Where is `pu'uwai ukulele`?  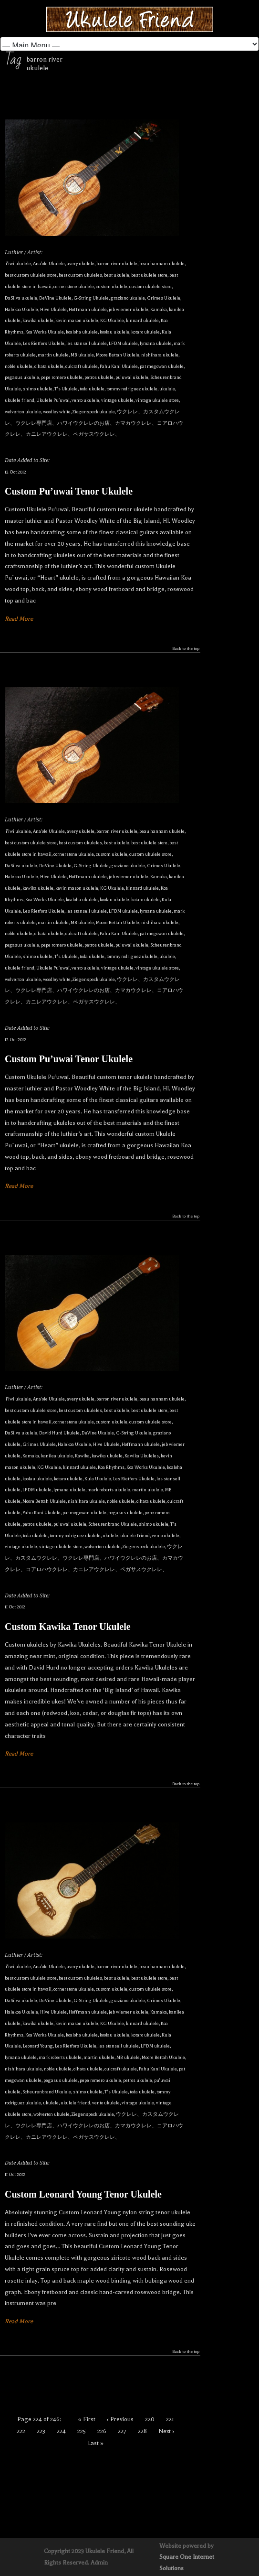 pu'uwai ukulele is located at coordinates (131, 377).